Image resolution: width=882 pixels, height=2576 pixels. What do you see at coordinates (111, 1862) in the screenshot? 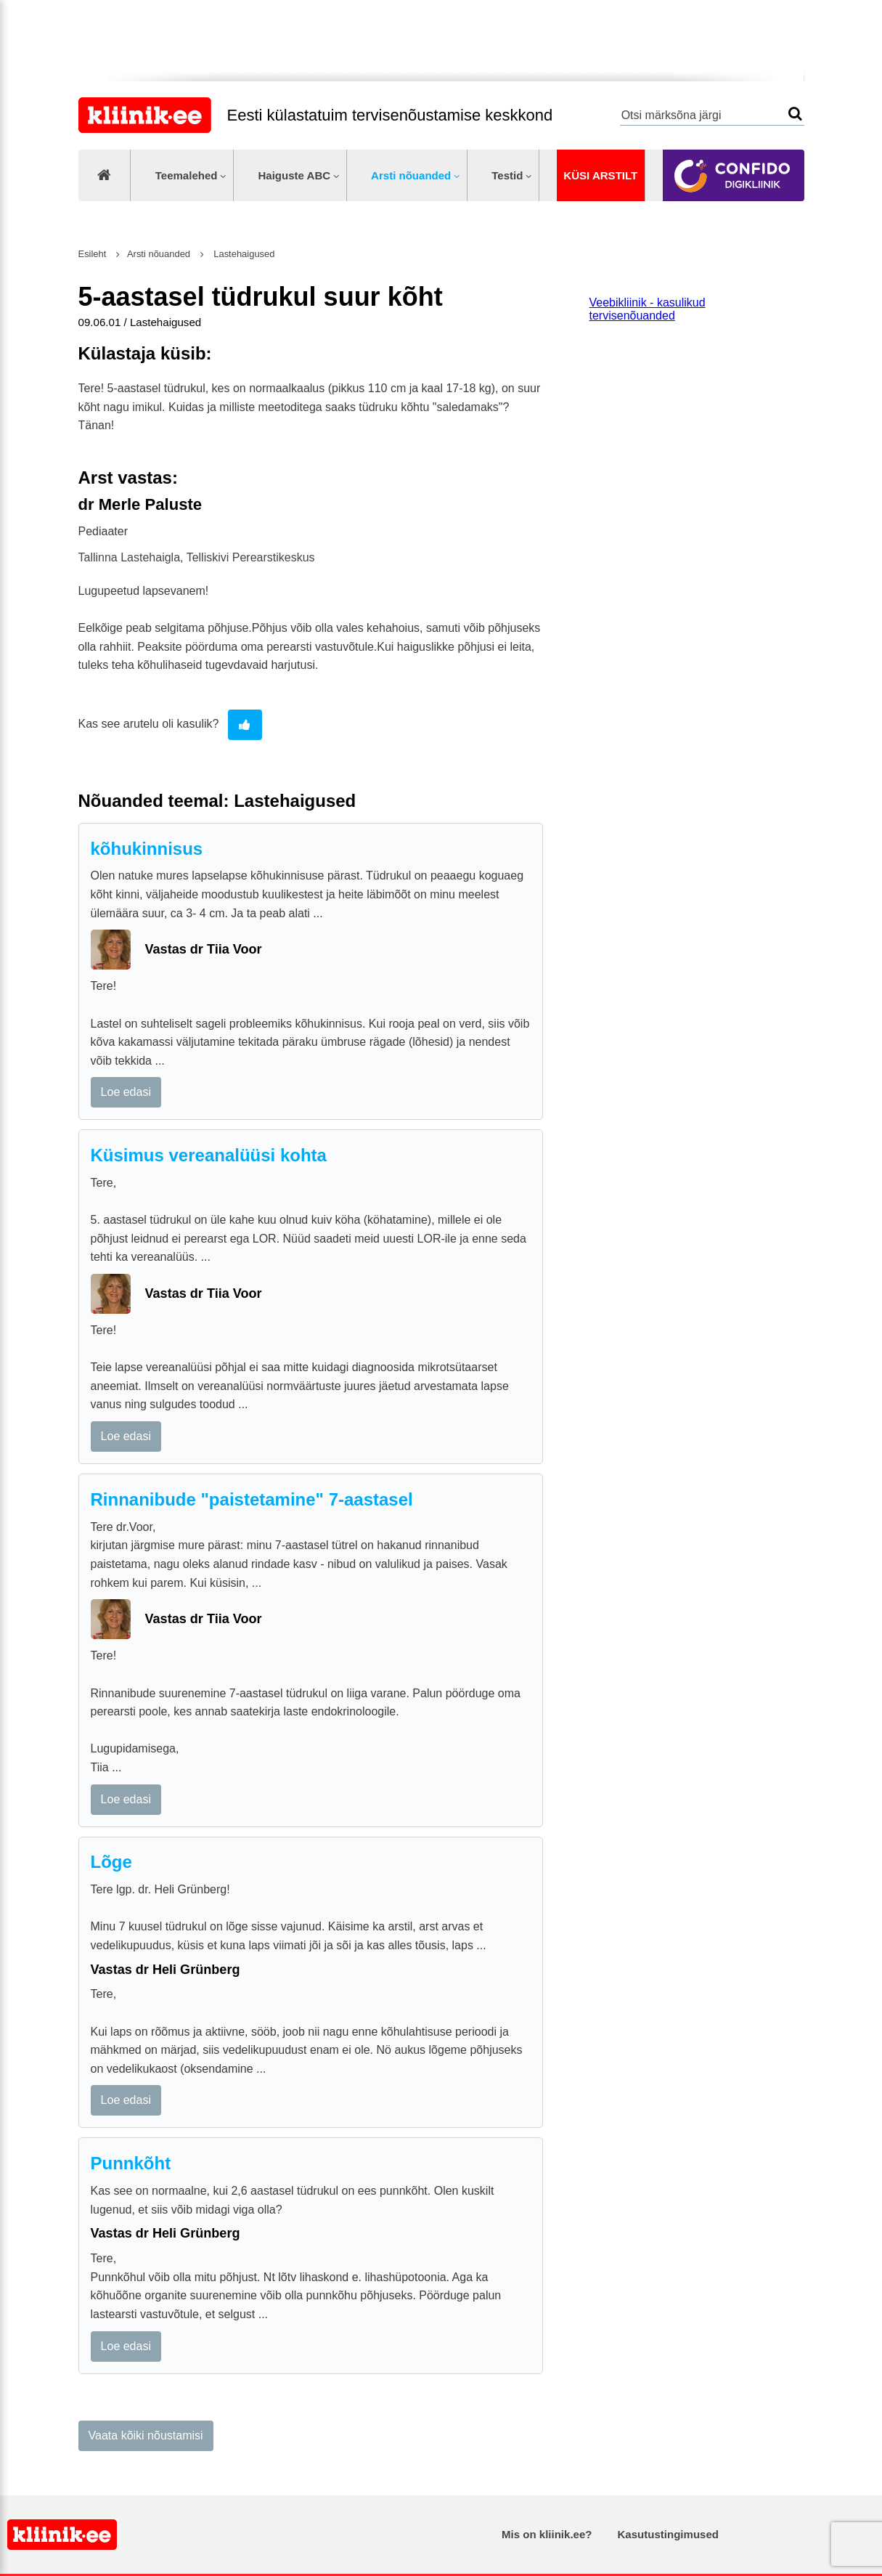
I see `Lõge` at bounding box center [111, 1862].